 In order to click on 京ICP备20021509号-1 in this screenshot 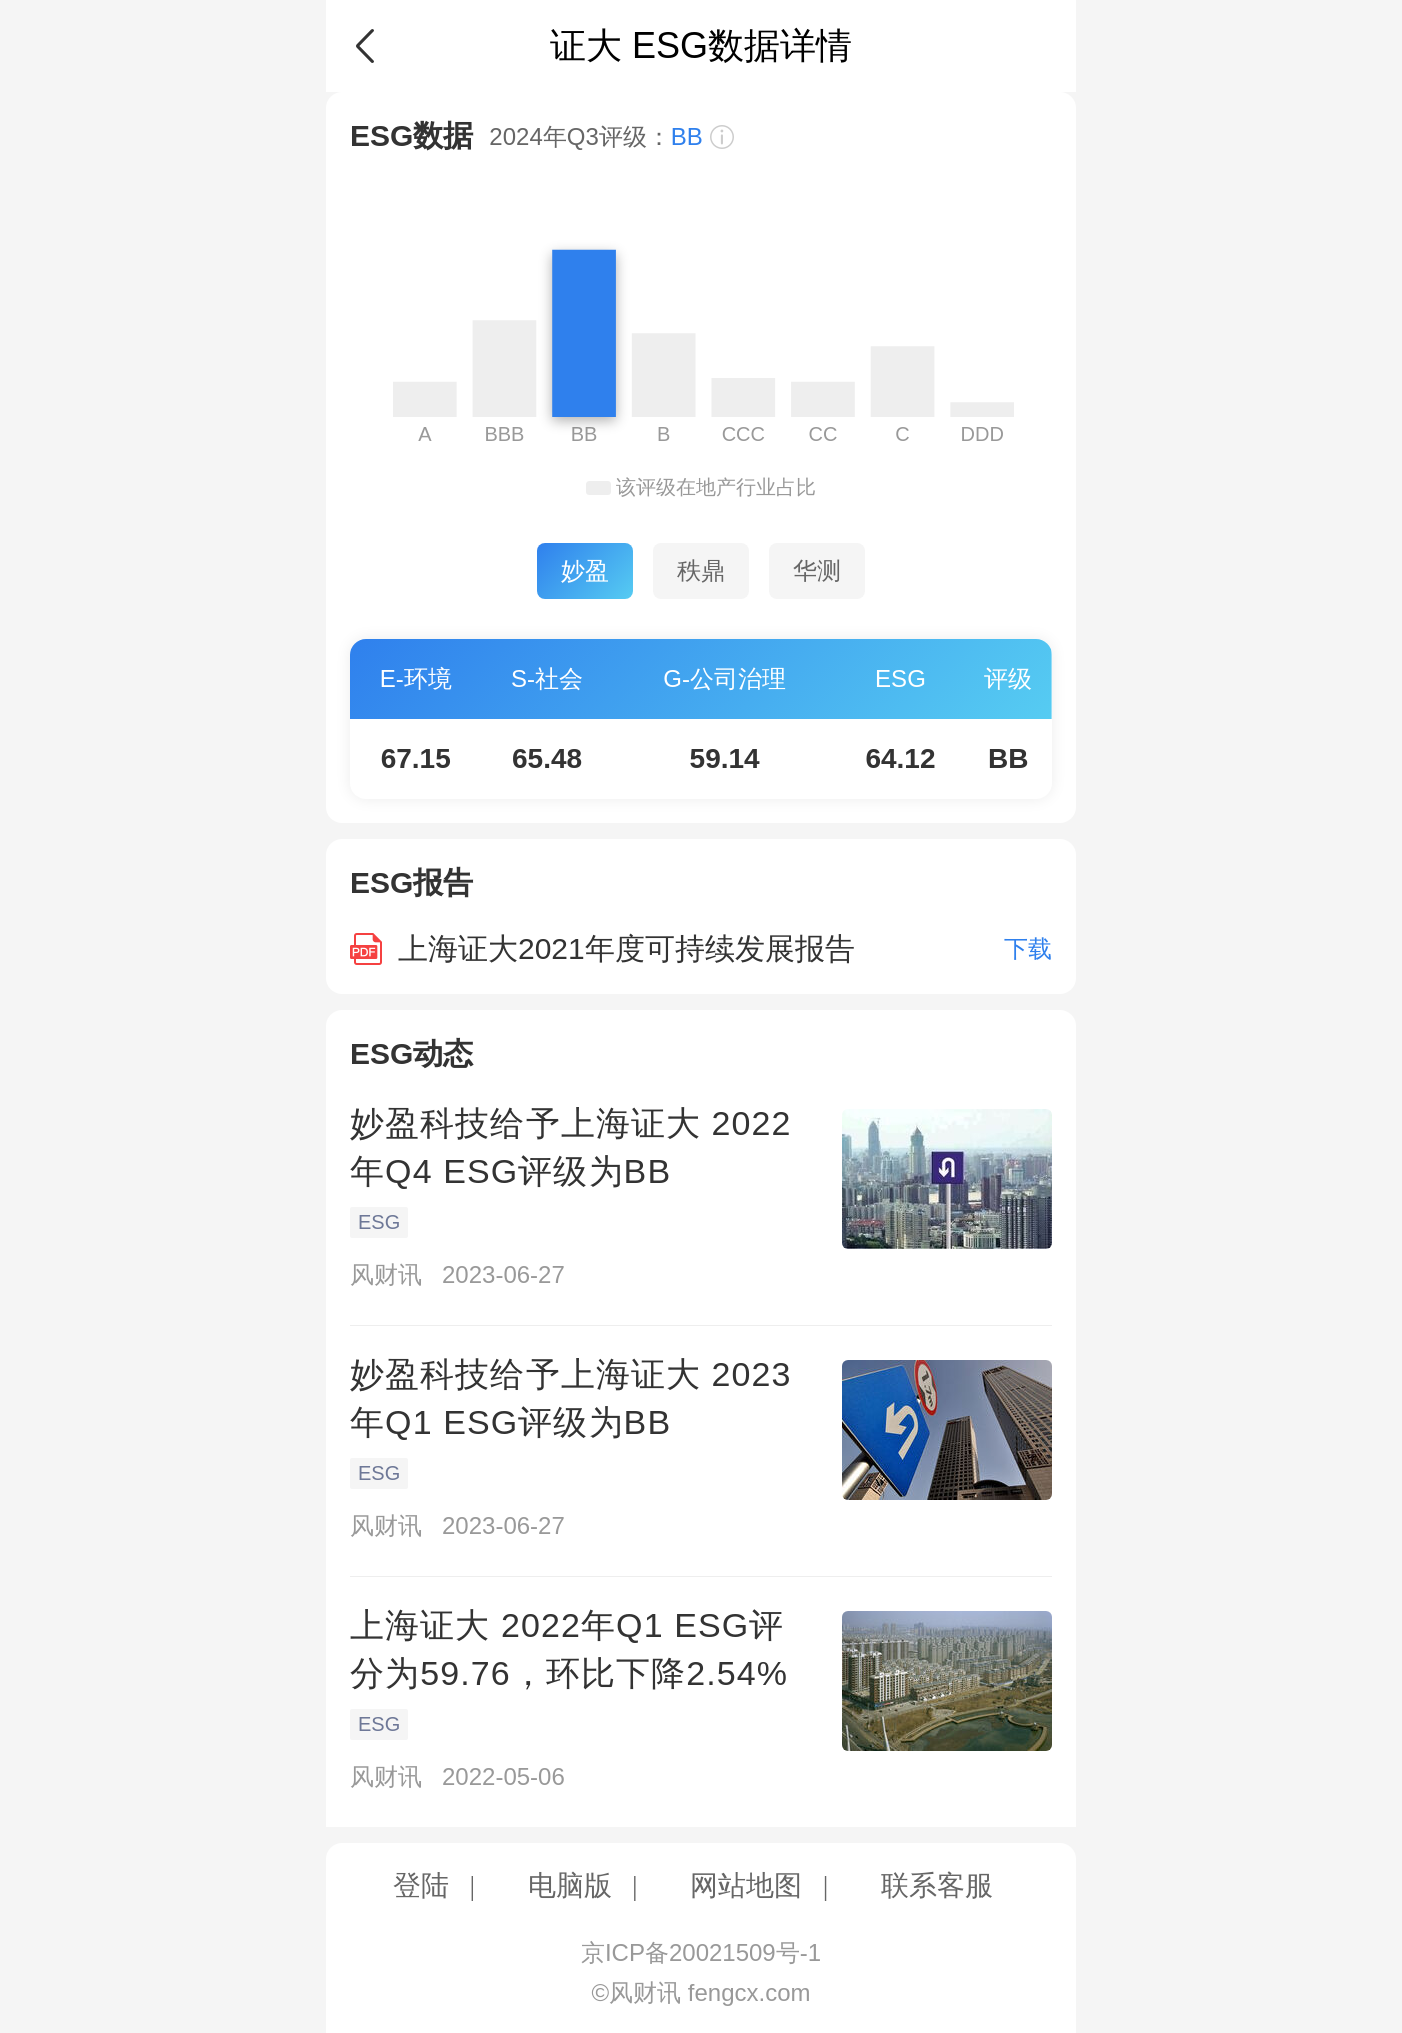, I will do `click(701, 1952)`.